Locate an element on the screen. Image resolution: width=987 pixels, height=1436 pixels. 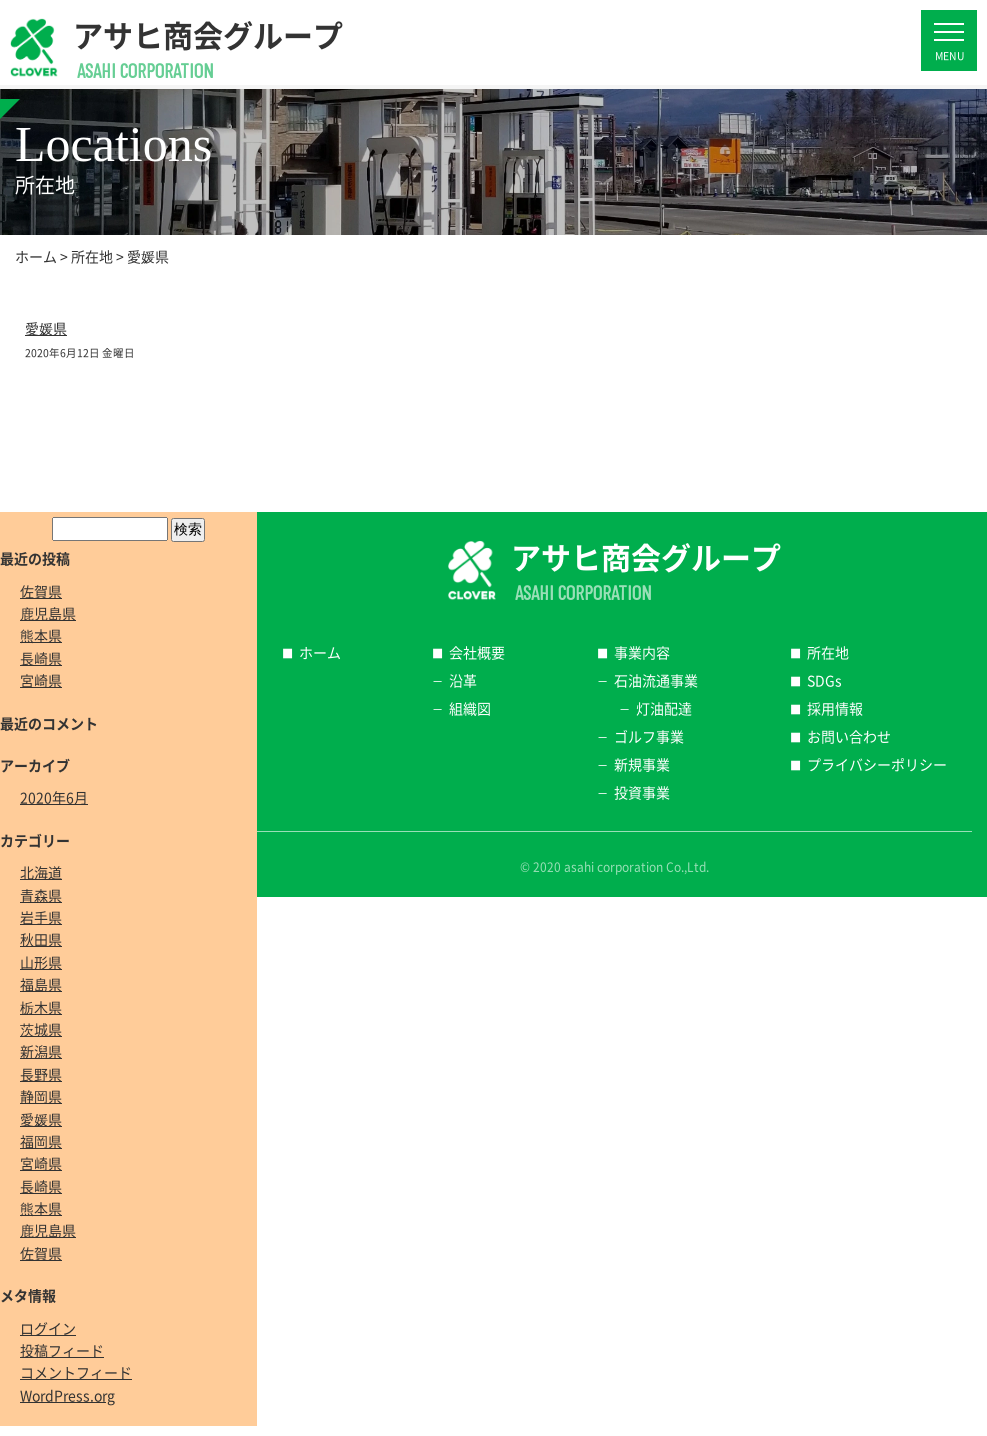
秋田県 is located at coordinates (41, 939).